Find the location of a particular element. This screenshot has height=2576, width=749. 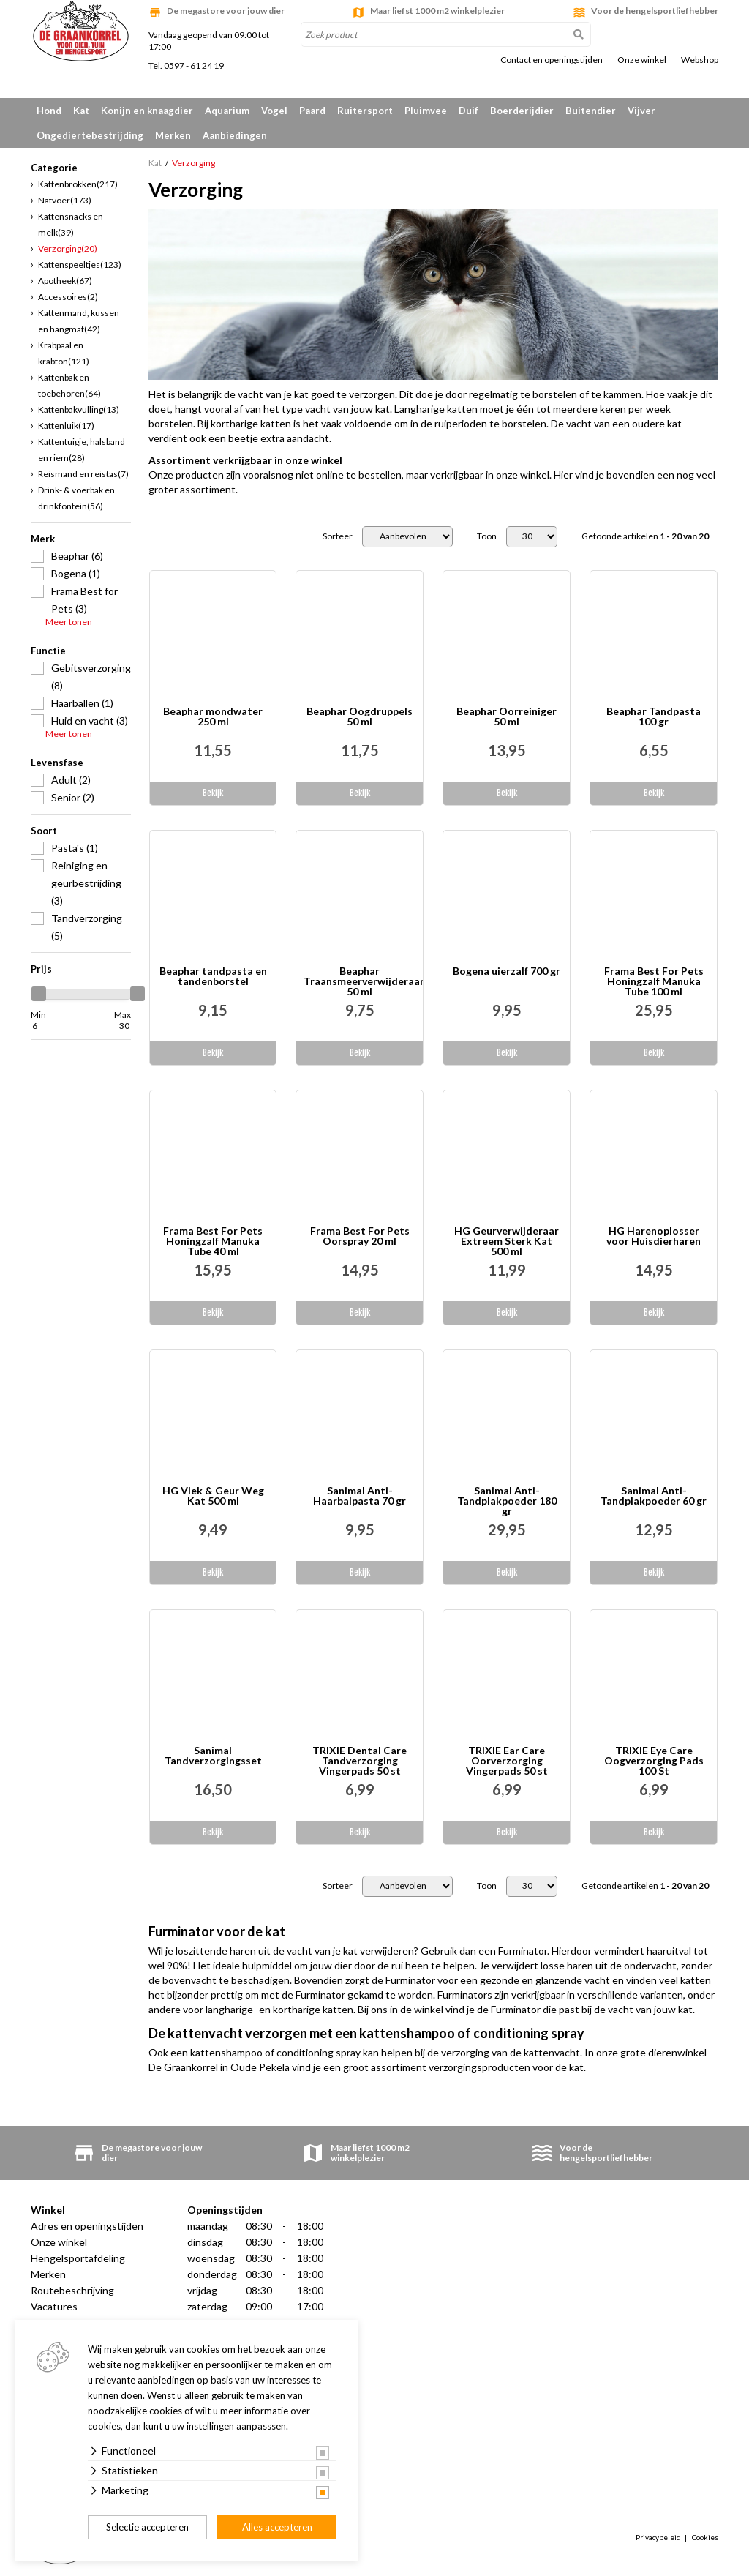

Beaphar Oogdruppels 50 ml is located at coordinates (359, 716).